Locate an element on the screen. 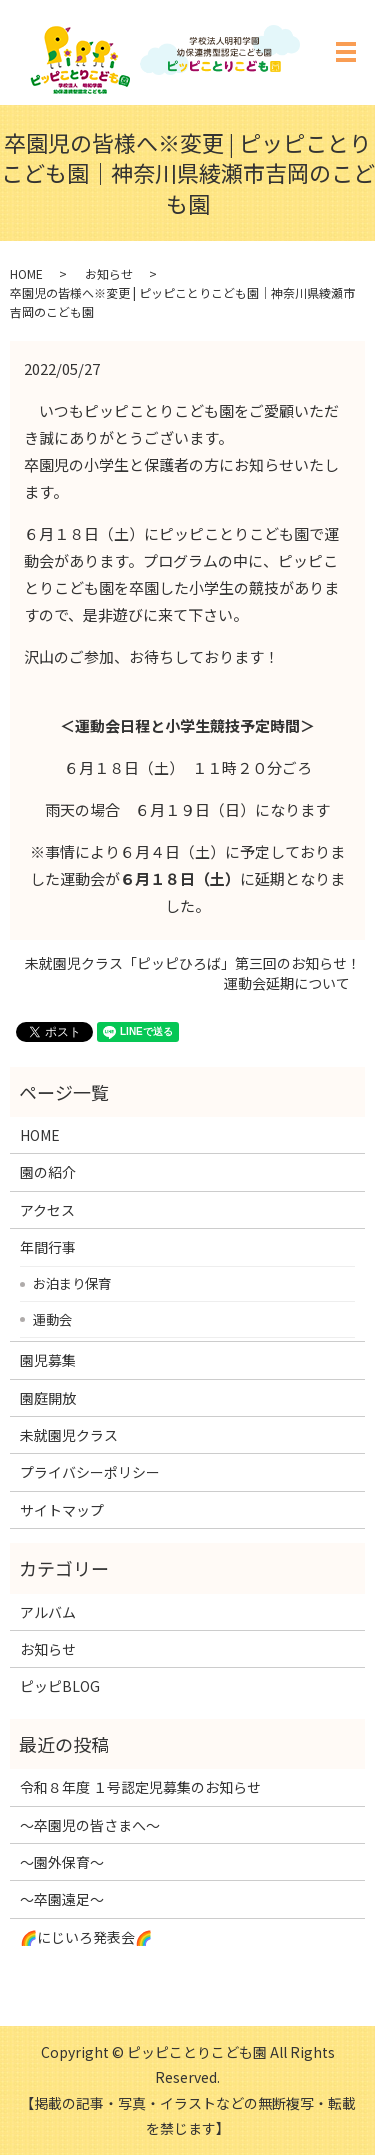 This screenshot has width=375, height=2155. サイトマップ is located at coordinates (62, 1510).